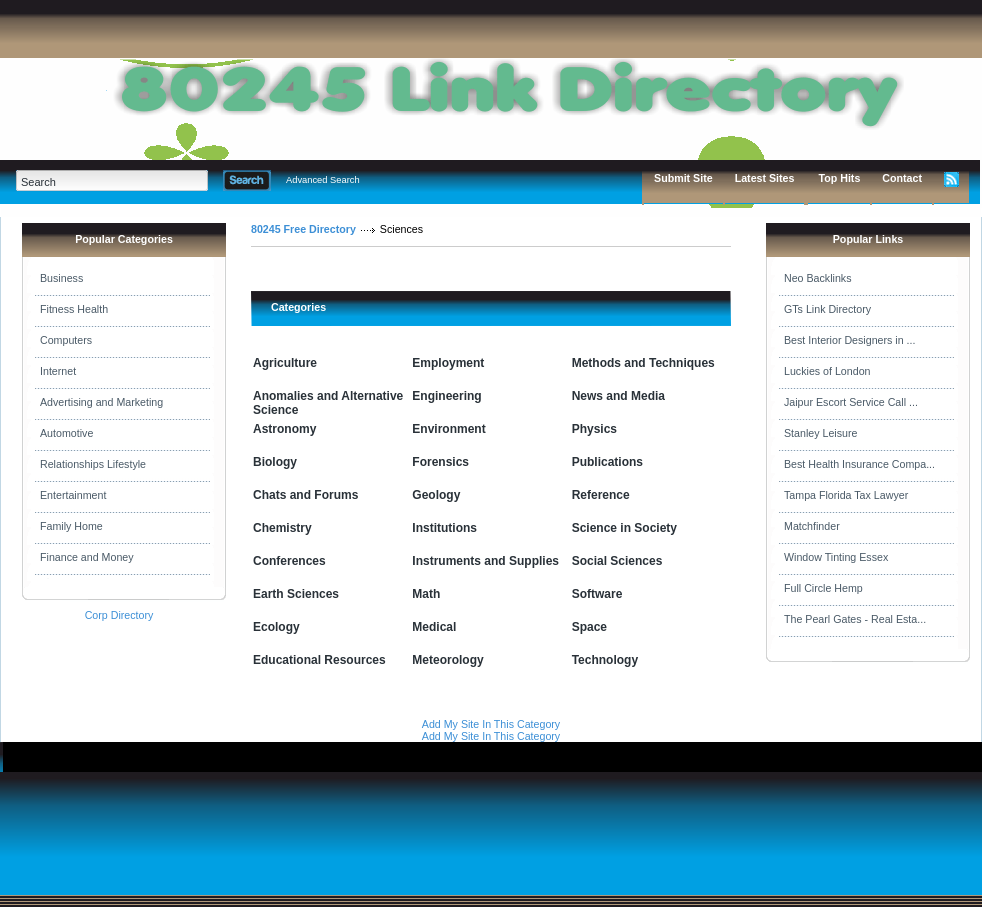 This screenshot has width=982, height=907. Describe the element at coordinates (859, 464) in the screenshot. I see `Best Health Insurance Compa...` at that location.